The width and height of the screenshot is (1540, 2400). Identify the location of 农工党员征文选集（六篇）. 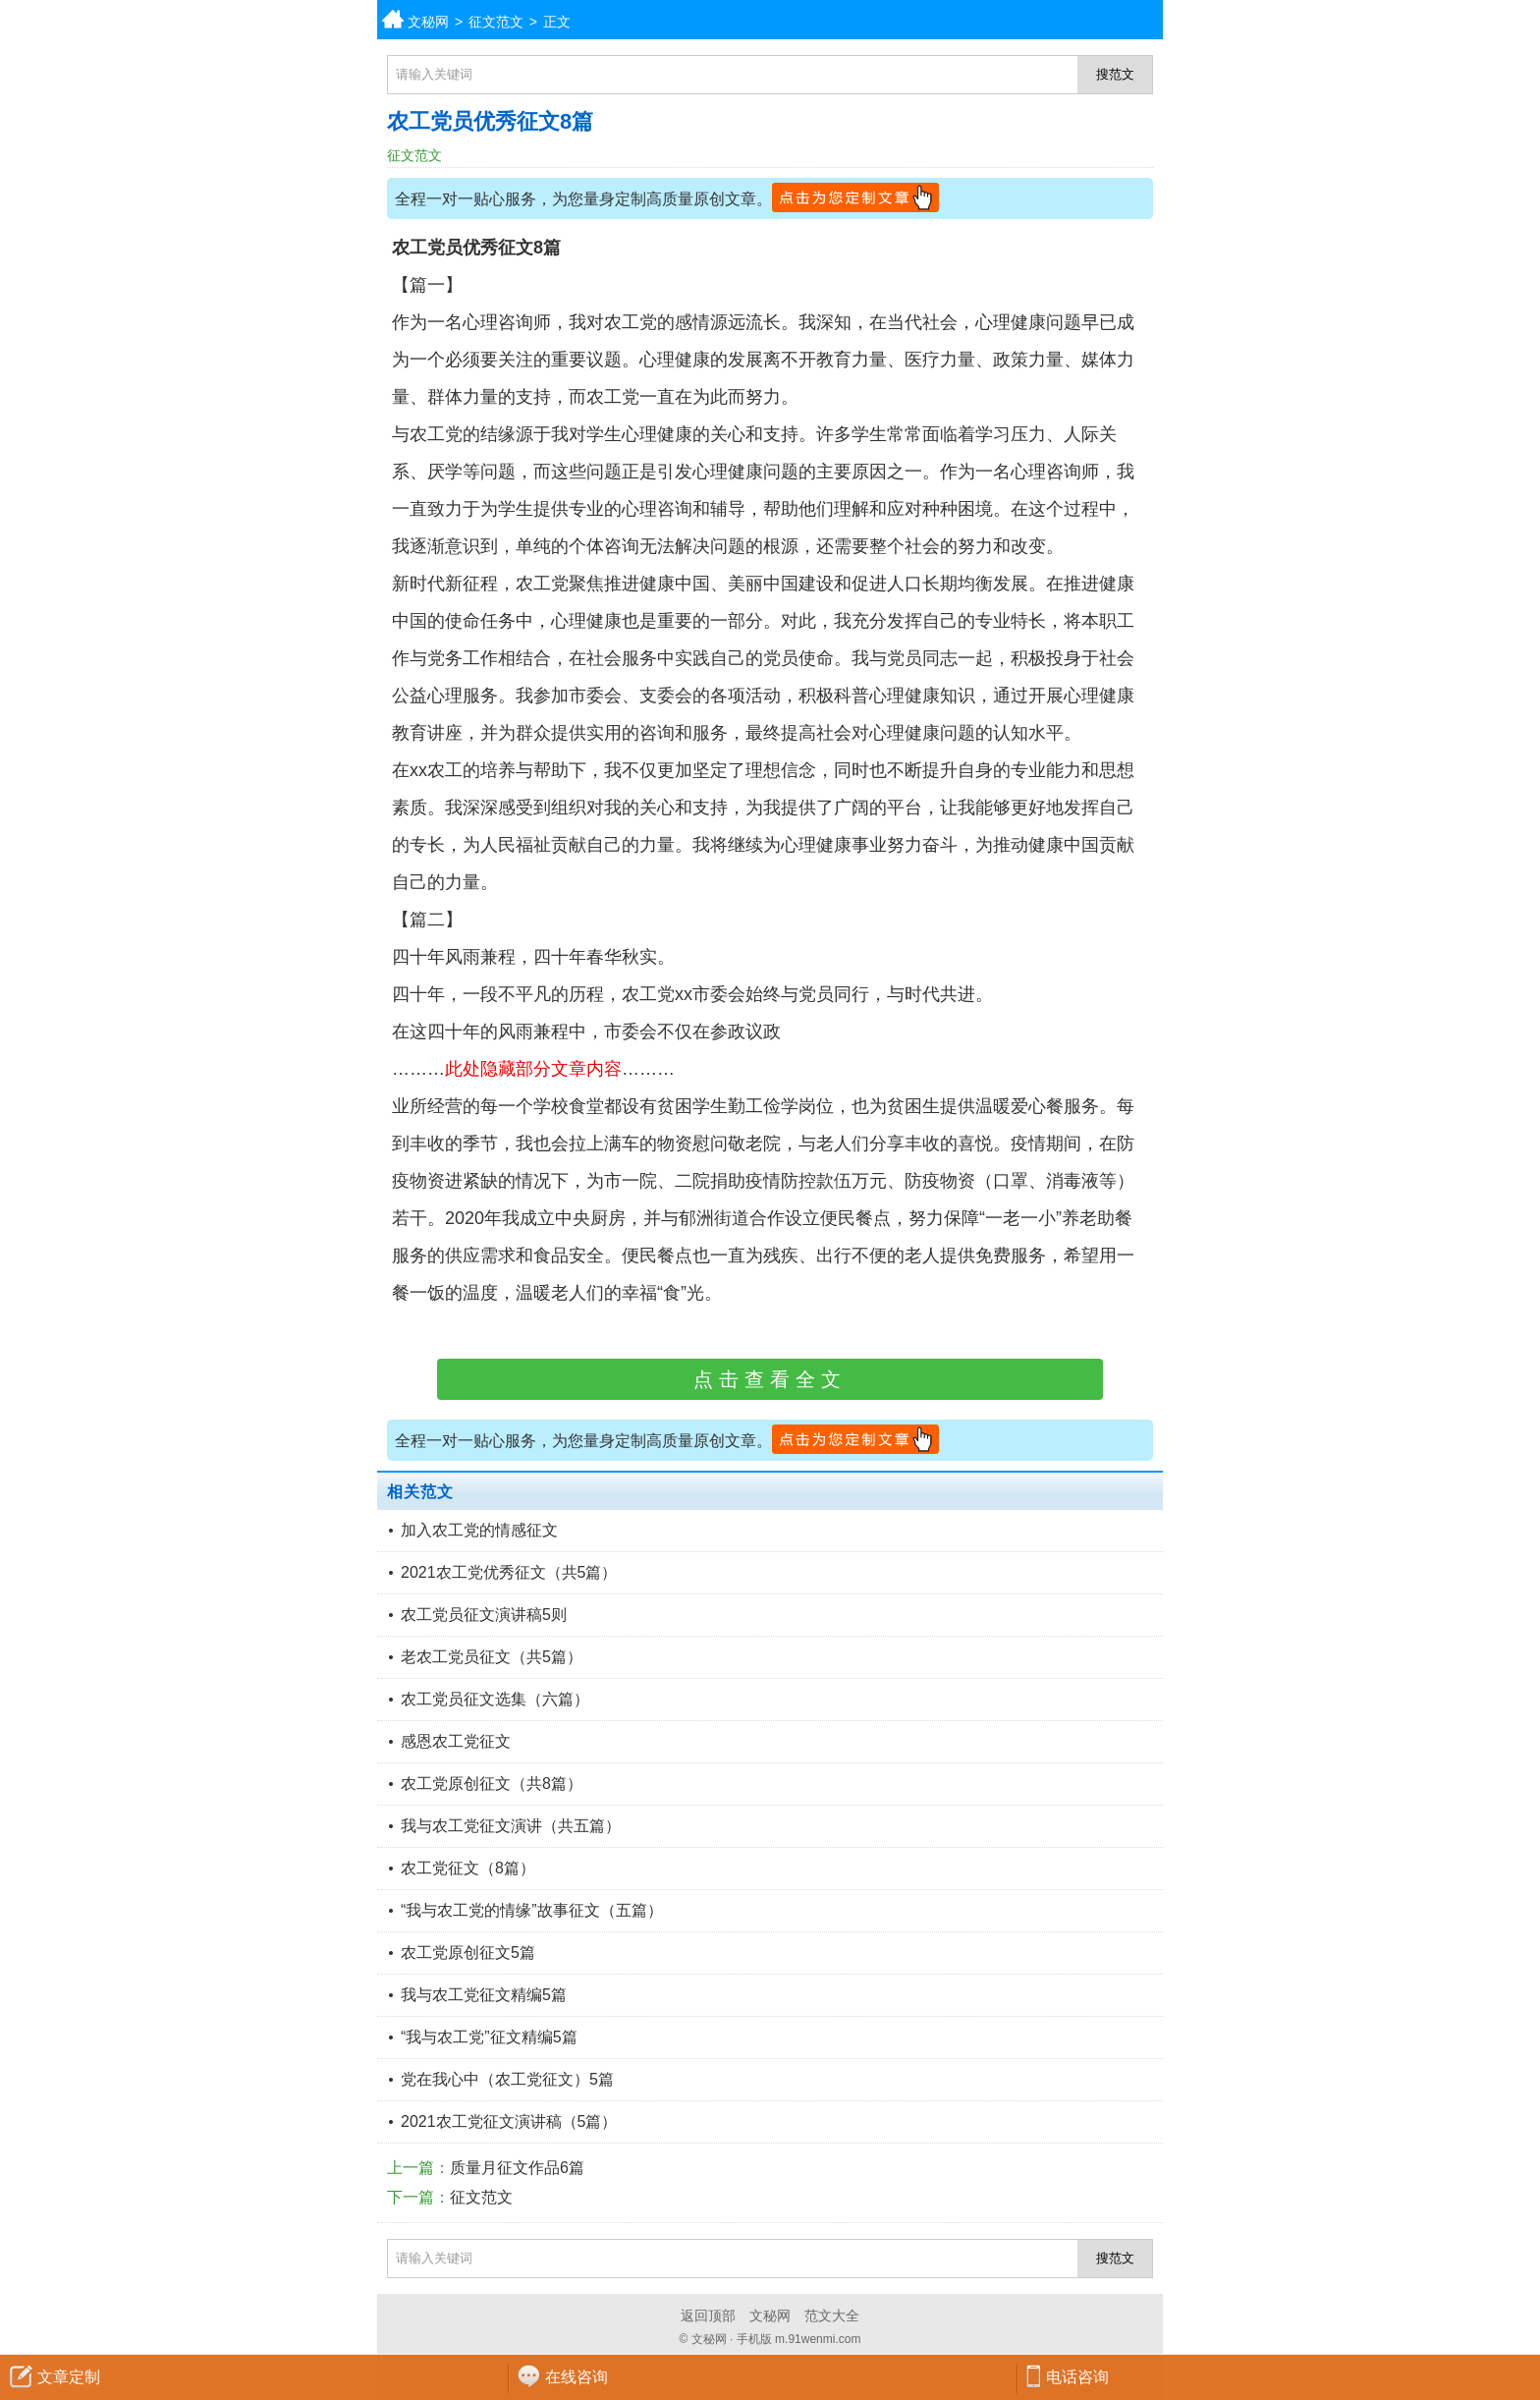
(495, 1699).